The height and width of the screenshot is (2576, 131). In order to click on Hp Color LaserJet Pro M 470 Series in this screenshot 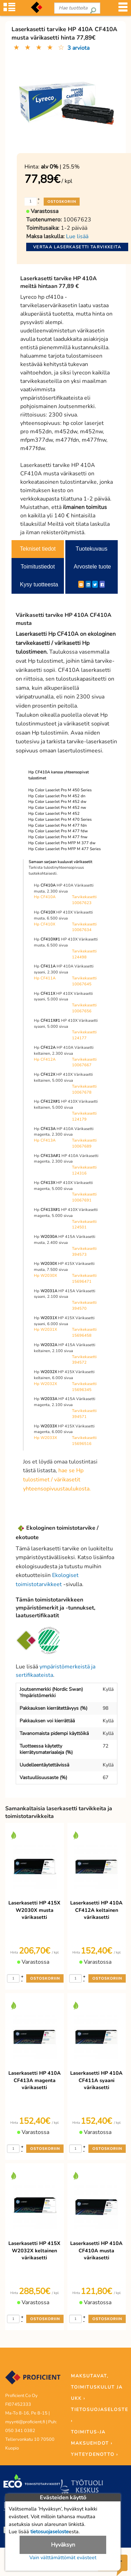, I will do `click(60, 819)`.